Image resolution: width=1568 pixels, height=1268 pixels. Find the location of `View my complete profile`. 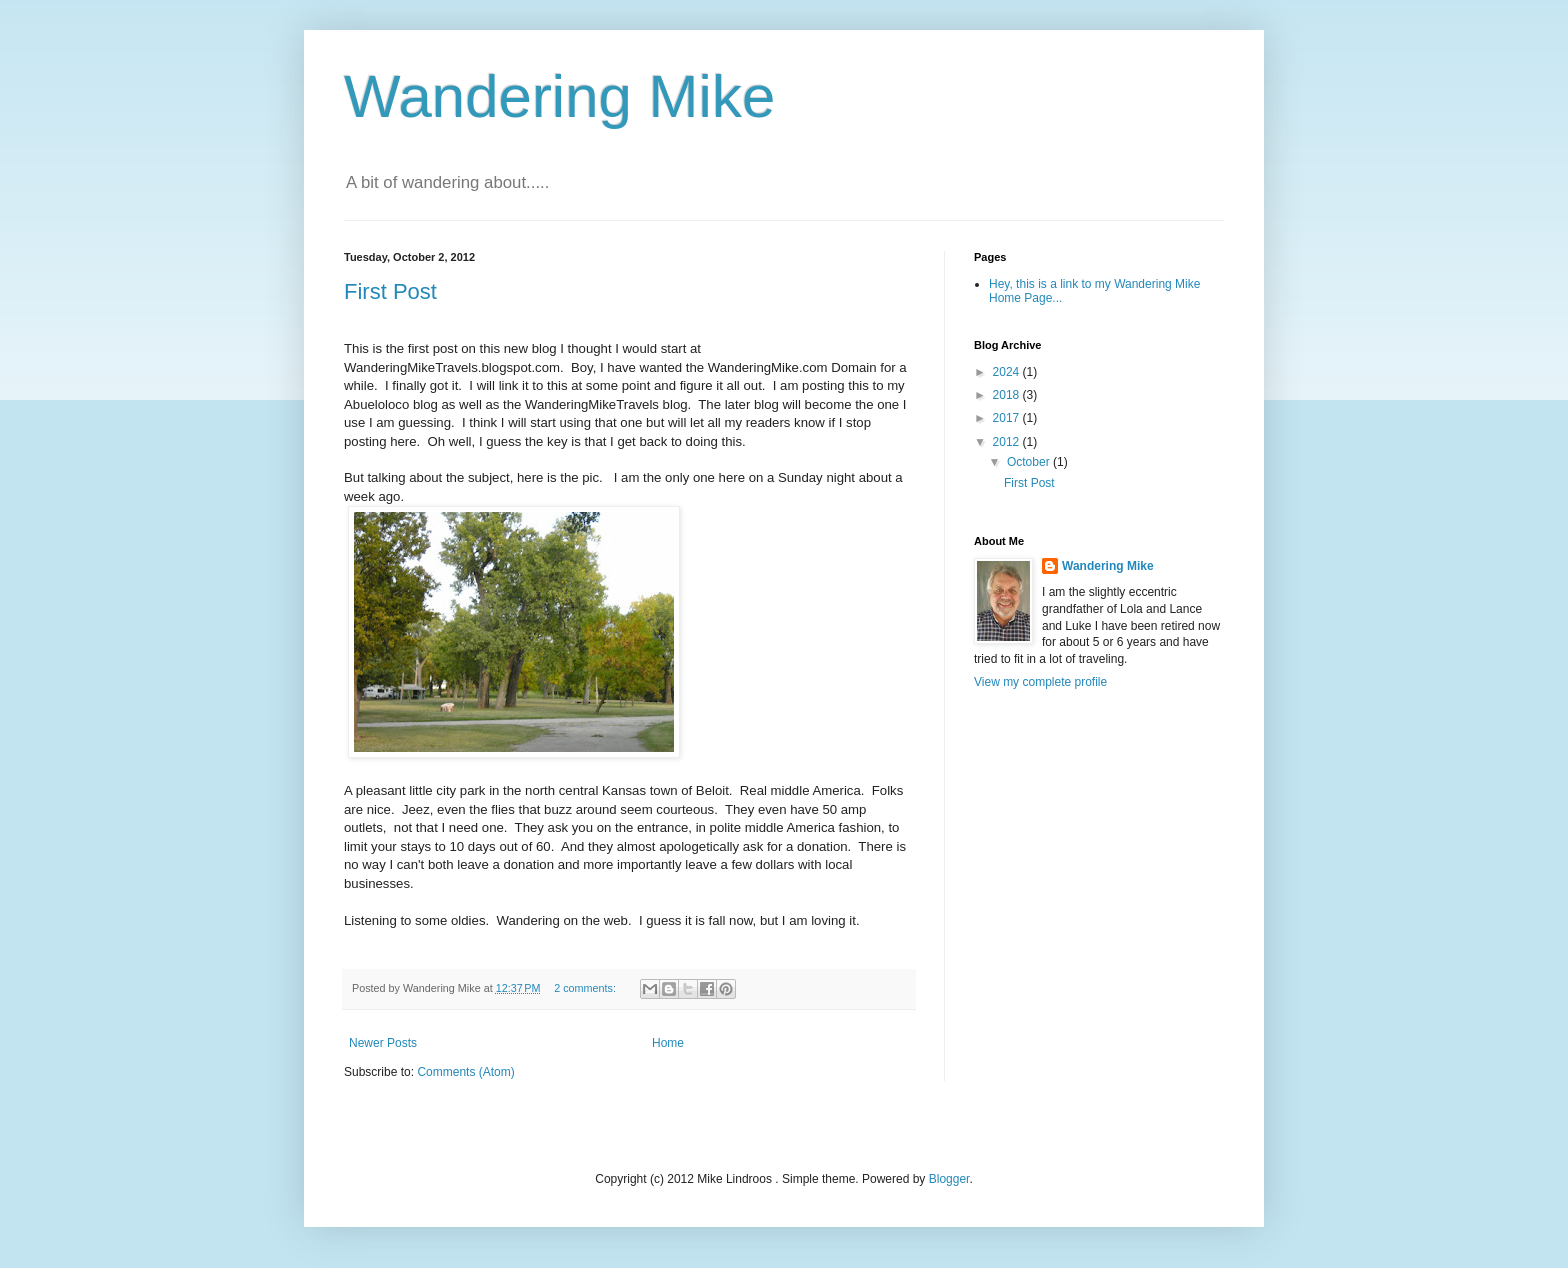

View my complete profile is located at coordinates (1040, 682).